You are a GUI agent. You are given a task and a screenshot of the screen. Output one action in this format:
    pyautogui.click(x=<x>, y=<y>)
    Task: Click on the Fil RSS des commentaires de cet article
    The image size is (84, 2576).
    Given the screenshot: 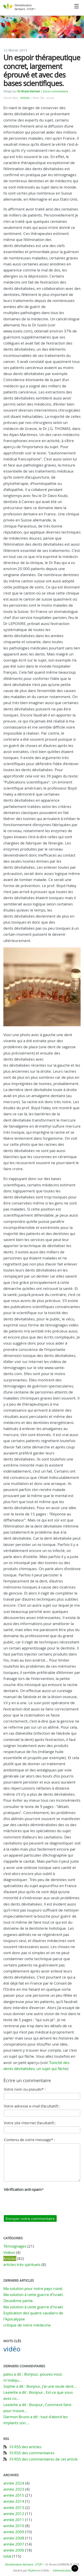 What is the action you would take?
    pyautogui.click(x=44, y=2459)
    